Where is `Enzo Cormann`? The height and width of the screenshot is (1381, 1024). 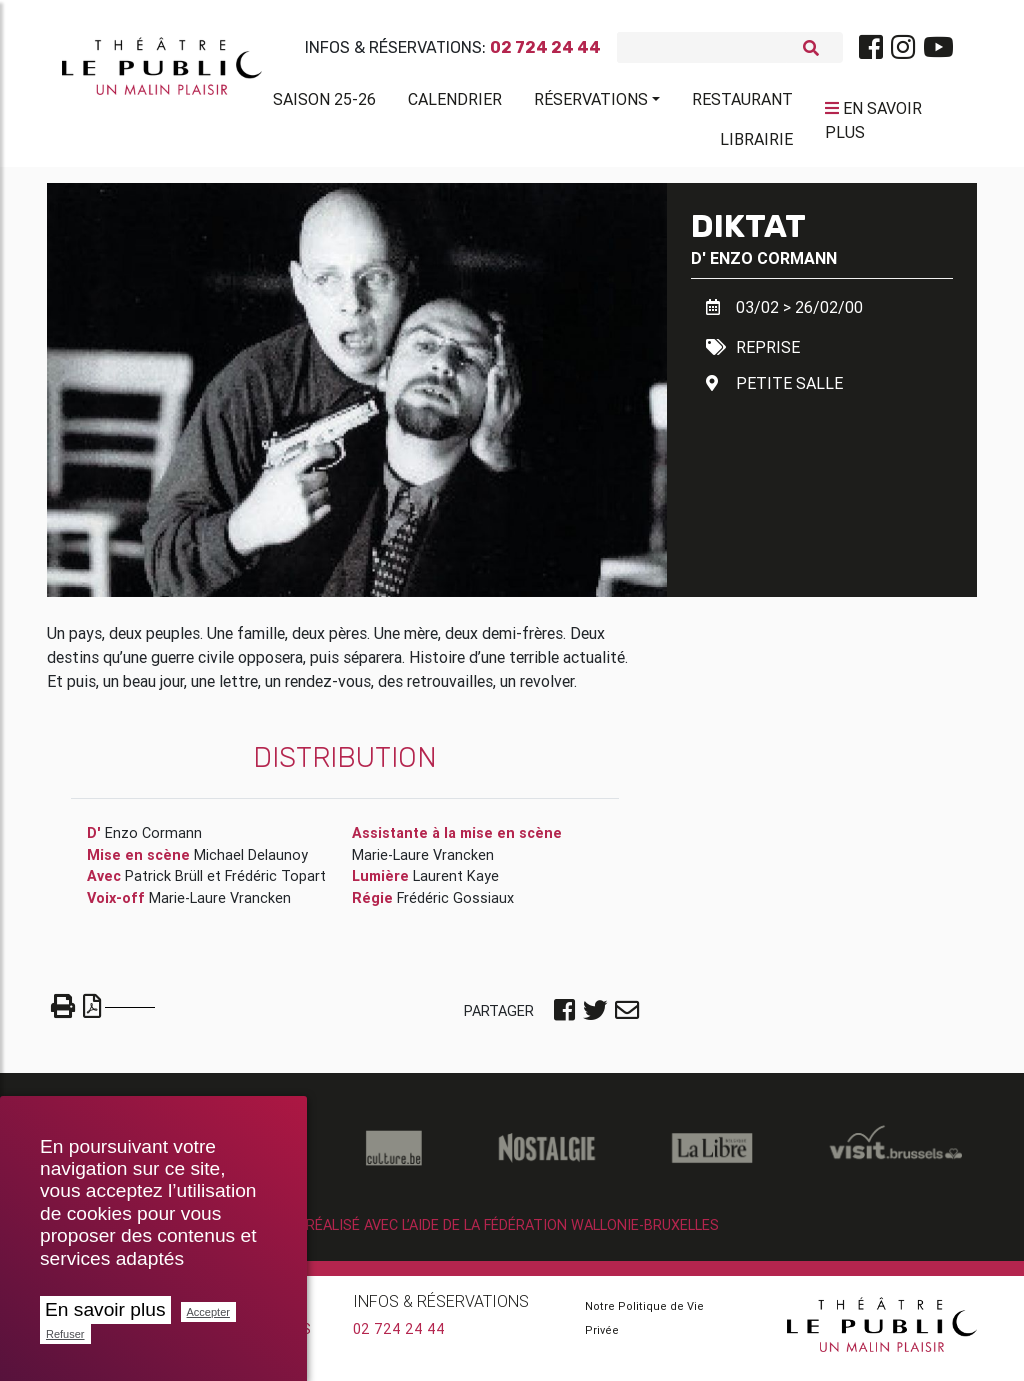 Enzo Cormann is located at coordinates (773, 265).